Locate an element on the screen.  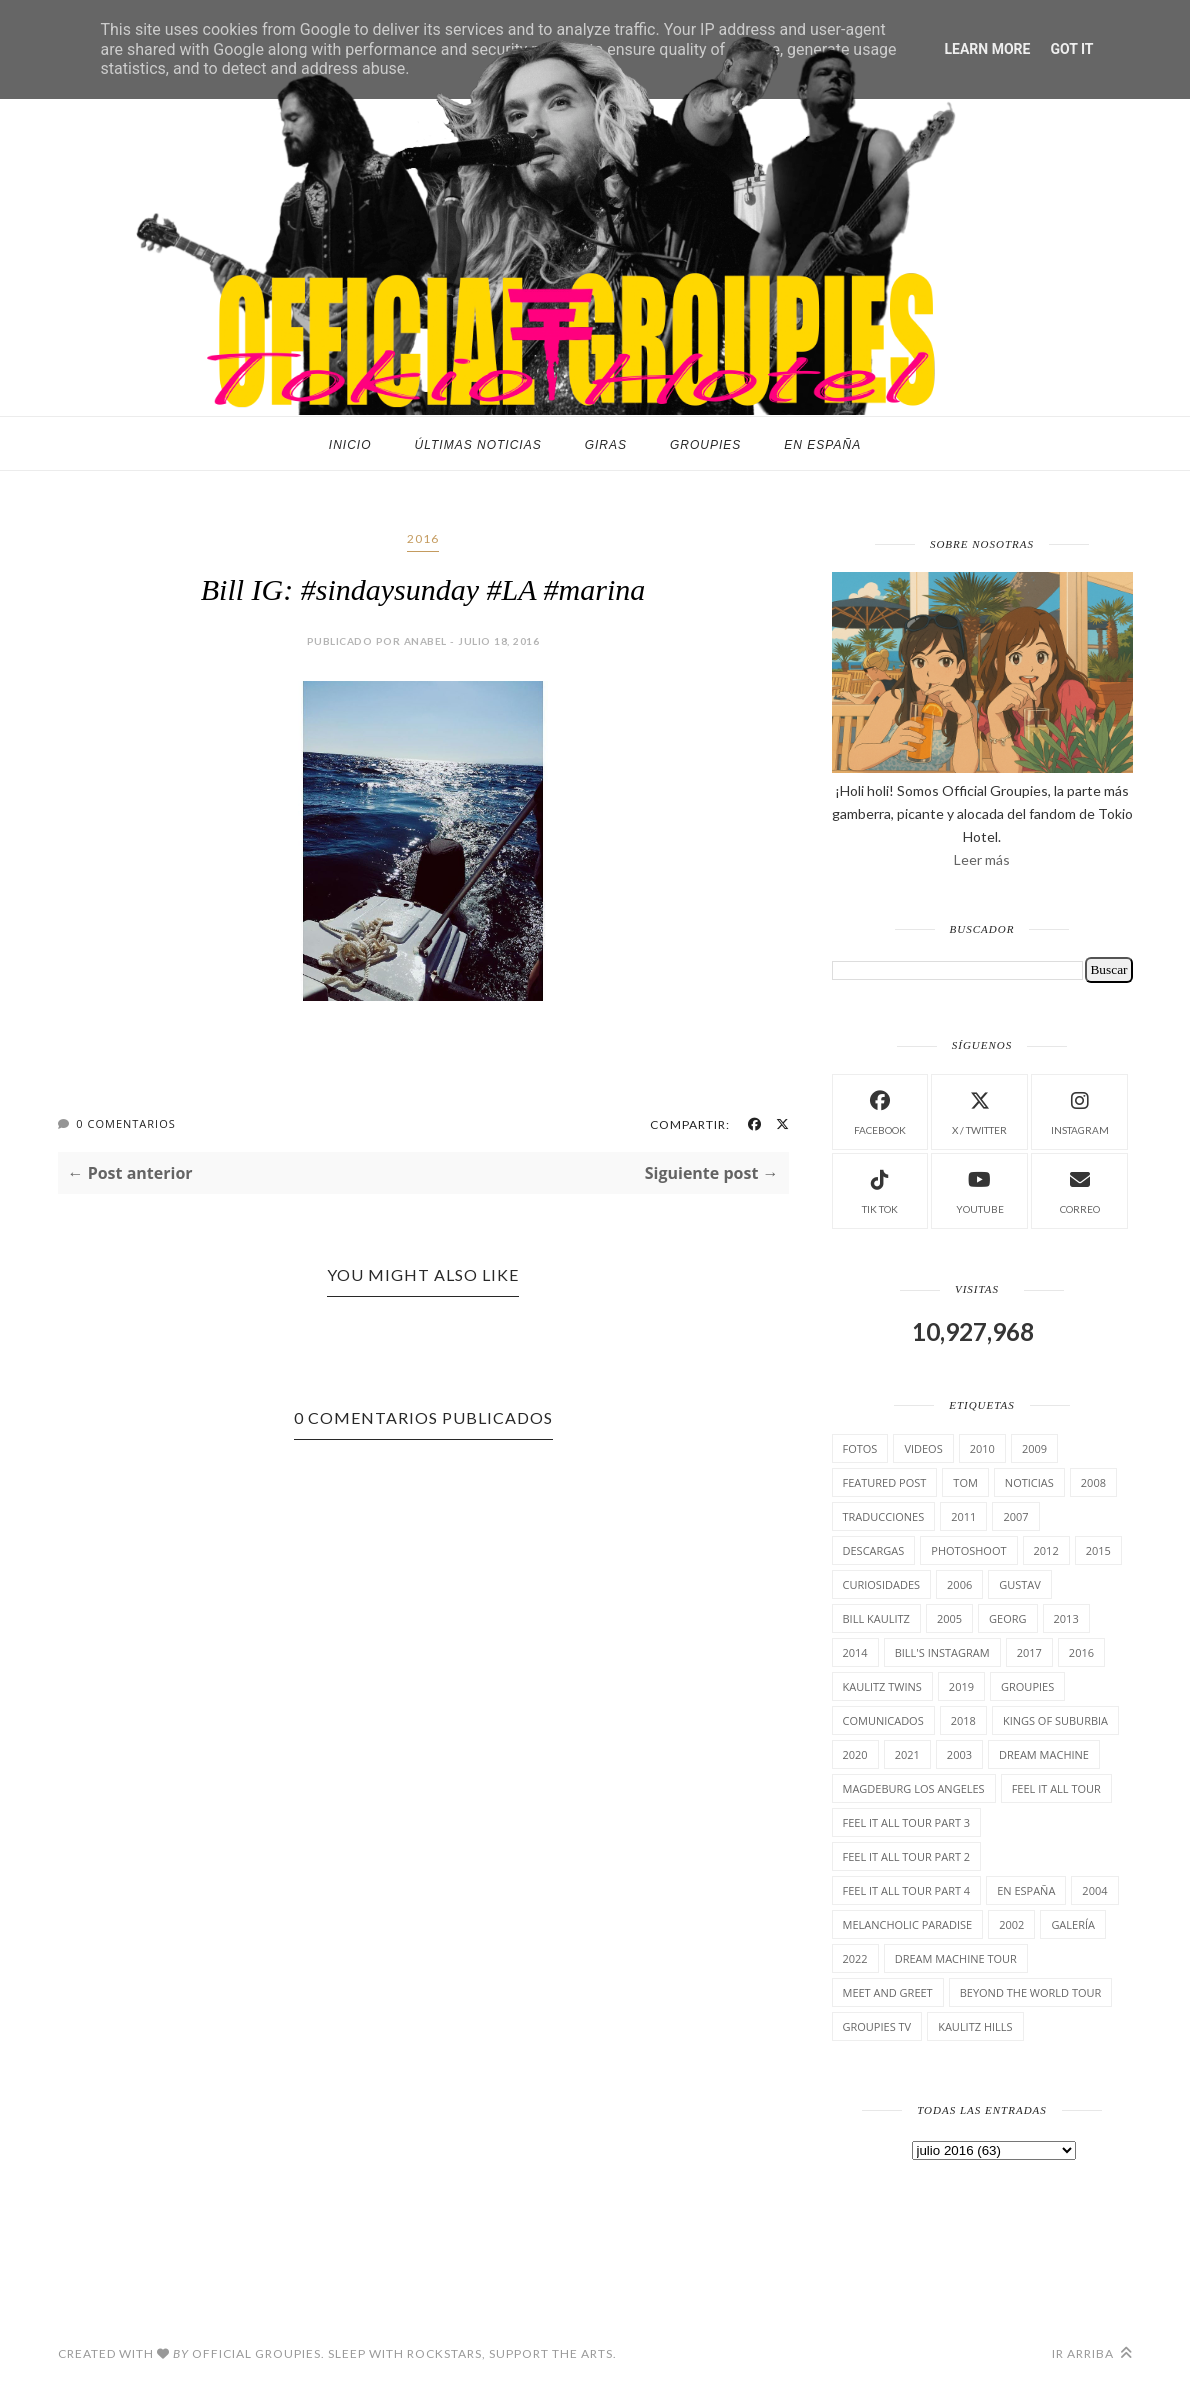
Photoshoot is located at coordinates (968, 1550).